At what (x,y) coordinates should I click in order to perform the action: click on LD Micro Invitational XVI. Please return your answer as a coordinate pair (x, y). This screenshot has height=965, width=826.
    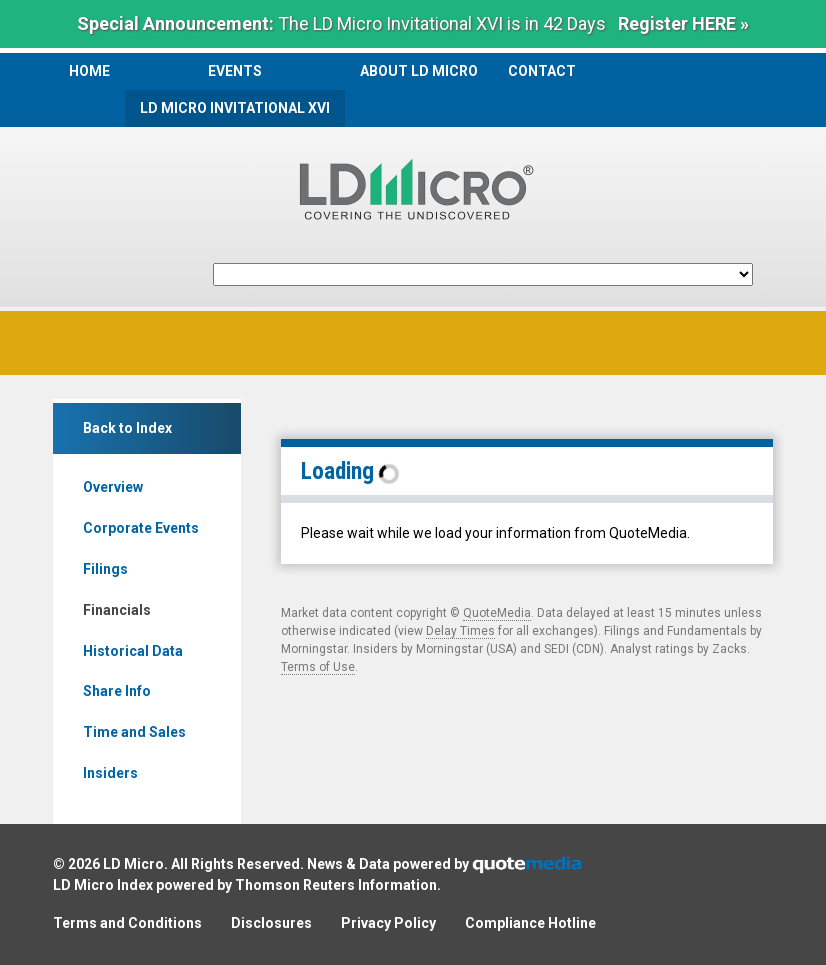
    Looking at the image, I should click on (235, 108).